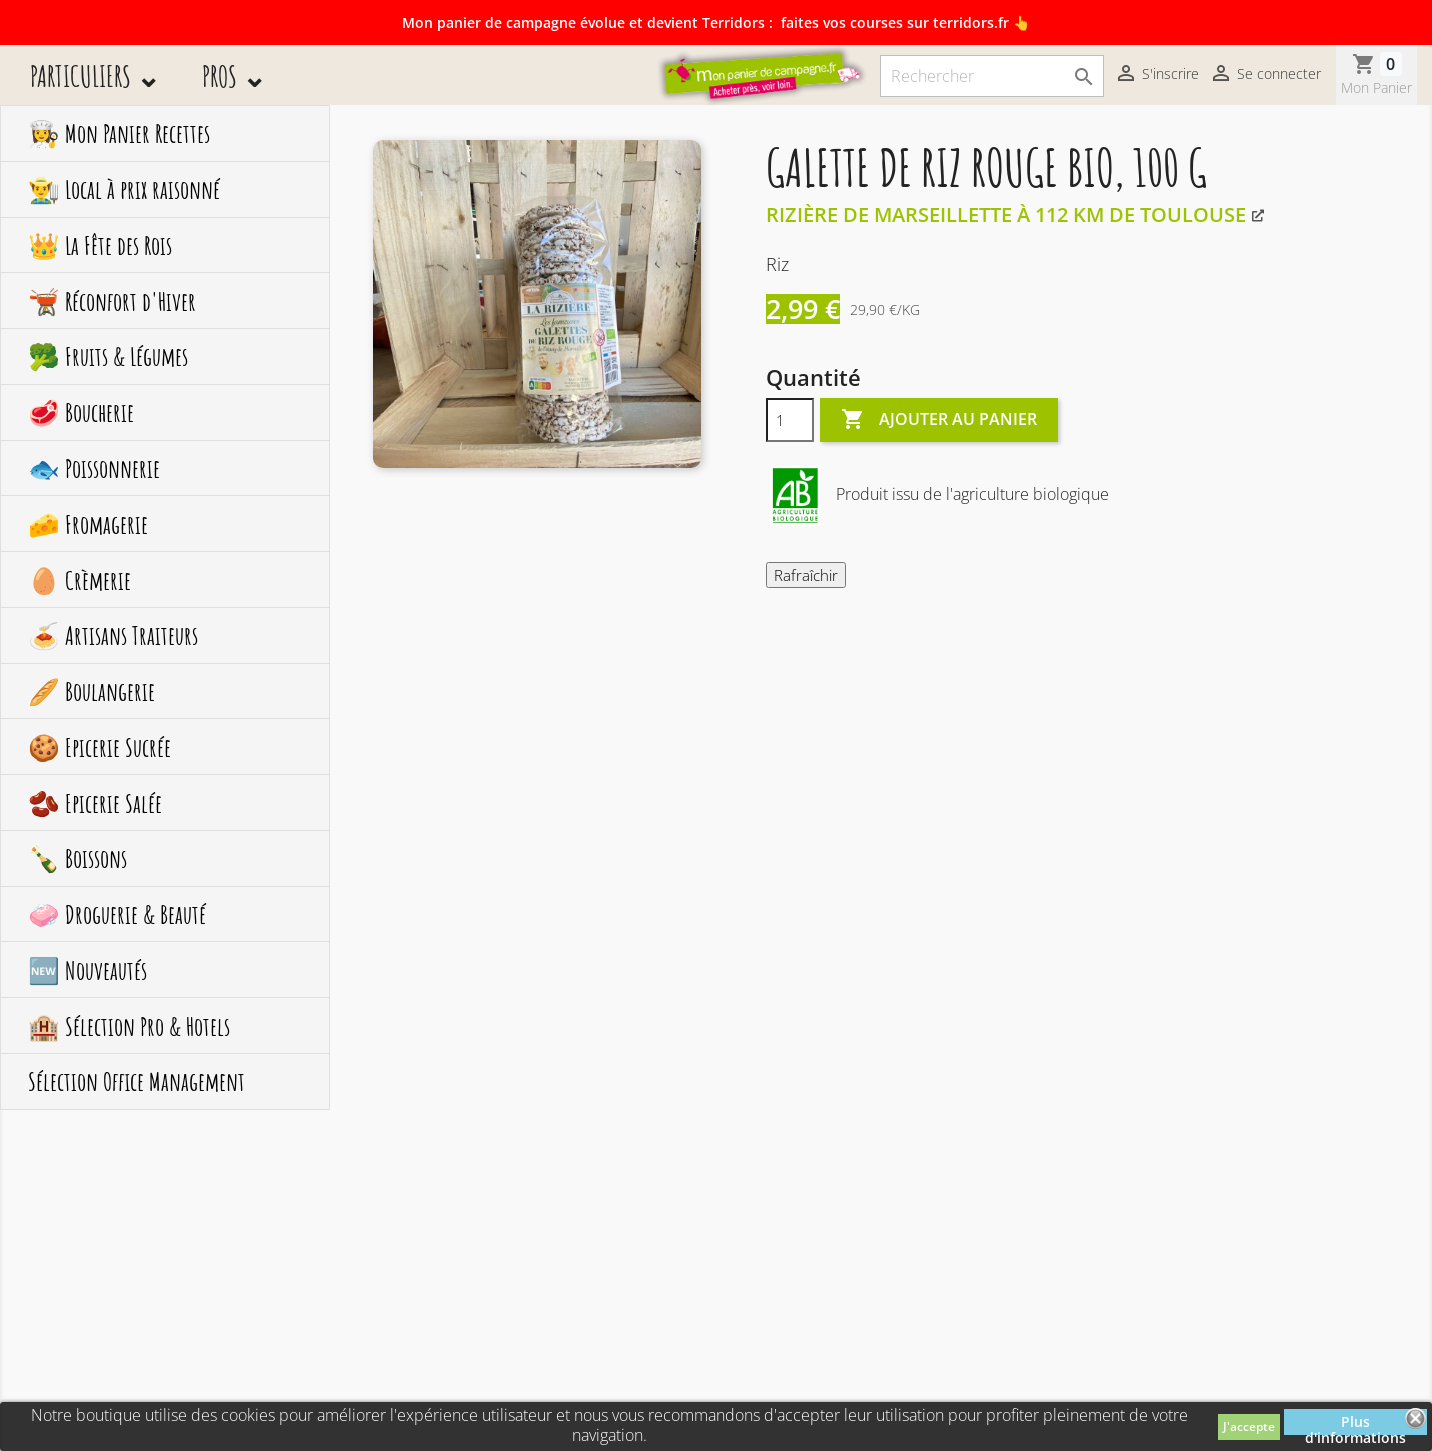 Image resolution: width=1432 pixels, height=1451 pixels. Describe the element at coordinates (91, 691) in the screenshot. I see `🥖 Boulangerie` at that location.